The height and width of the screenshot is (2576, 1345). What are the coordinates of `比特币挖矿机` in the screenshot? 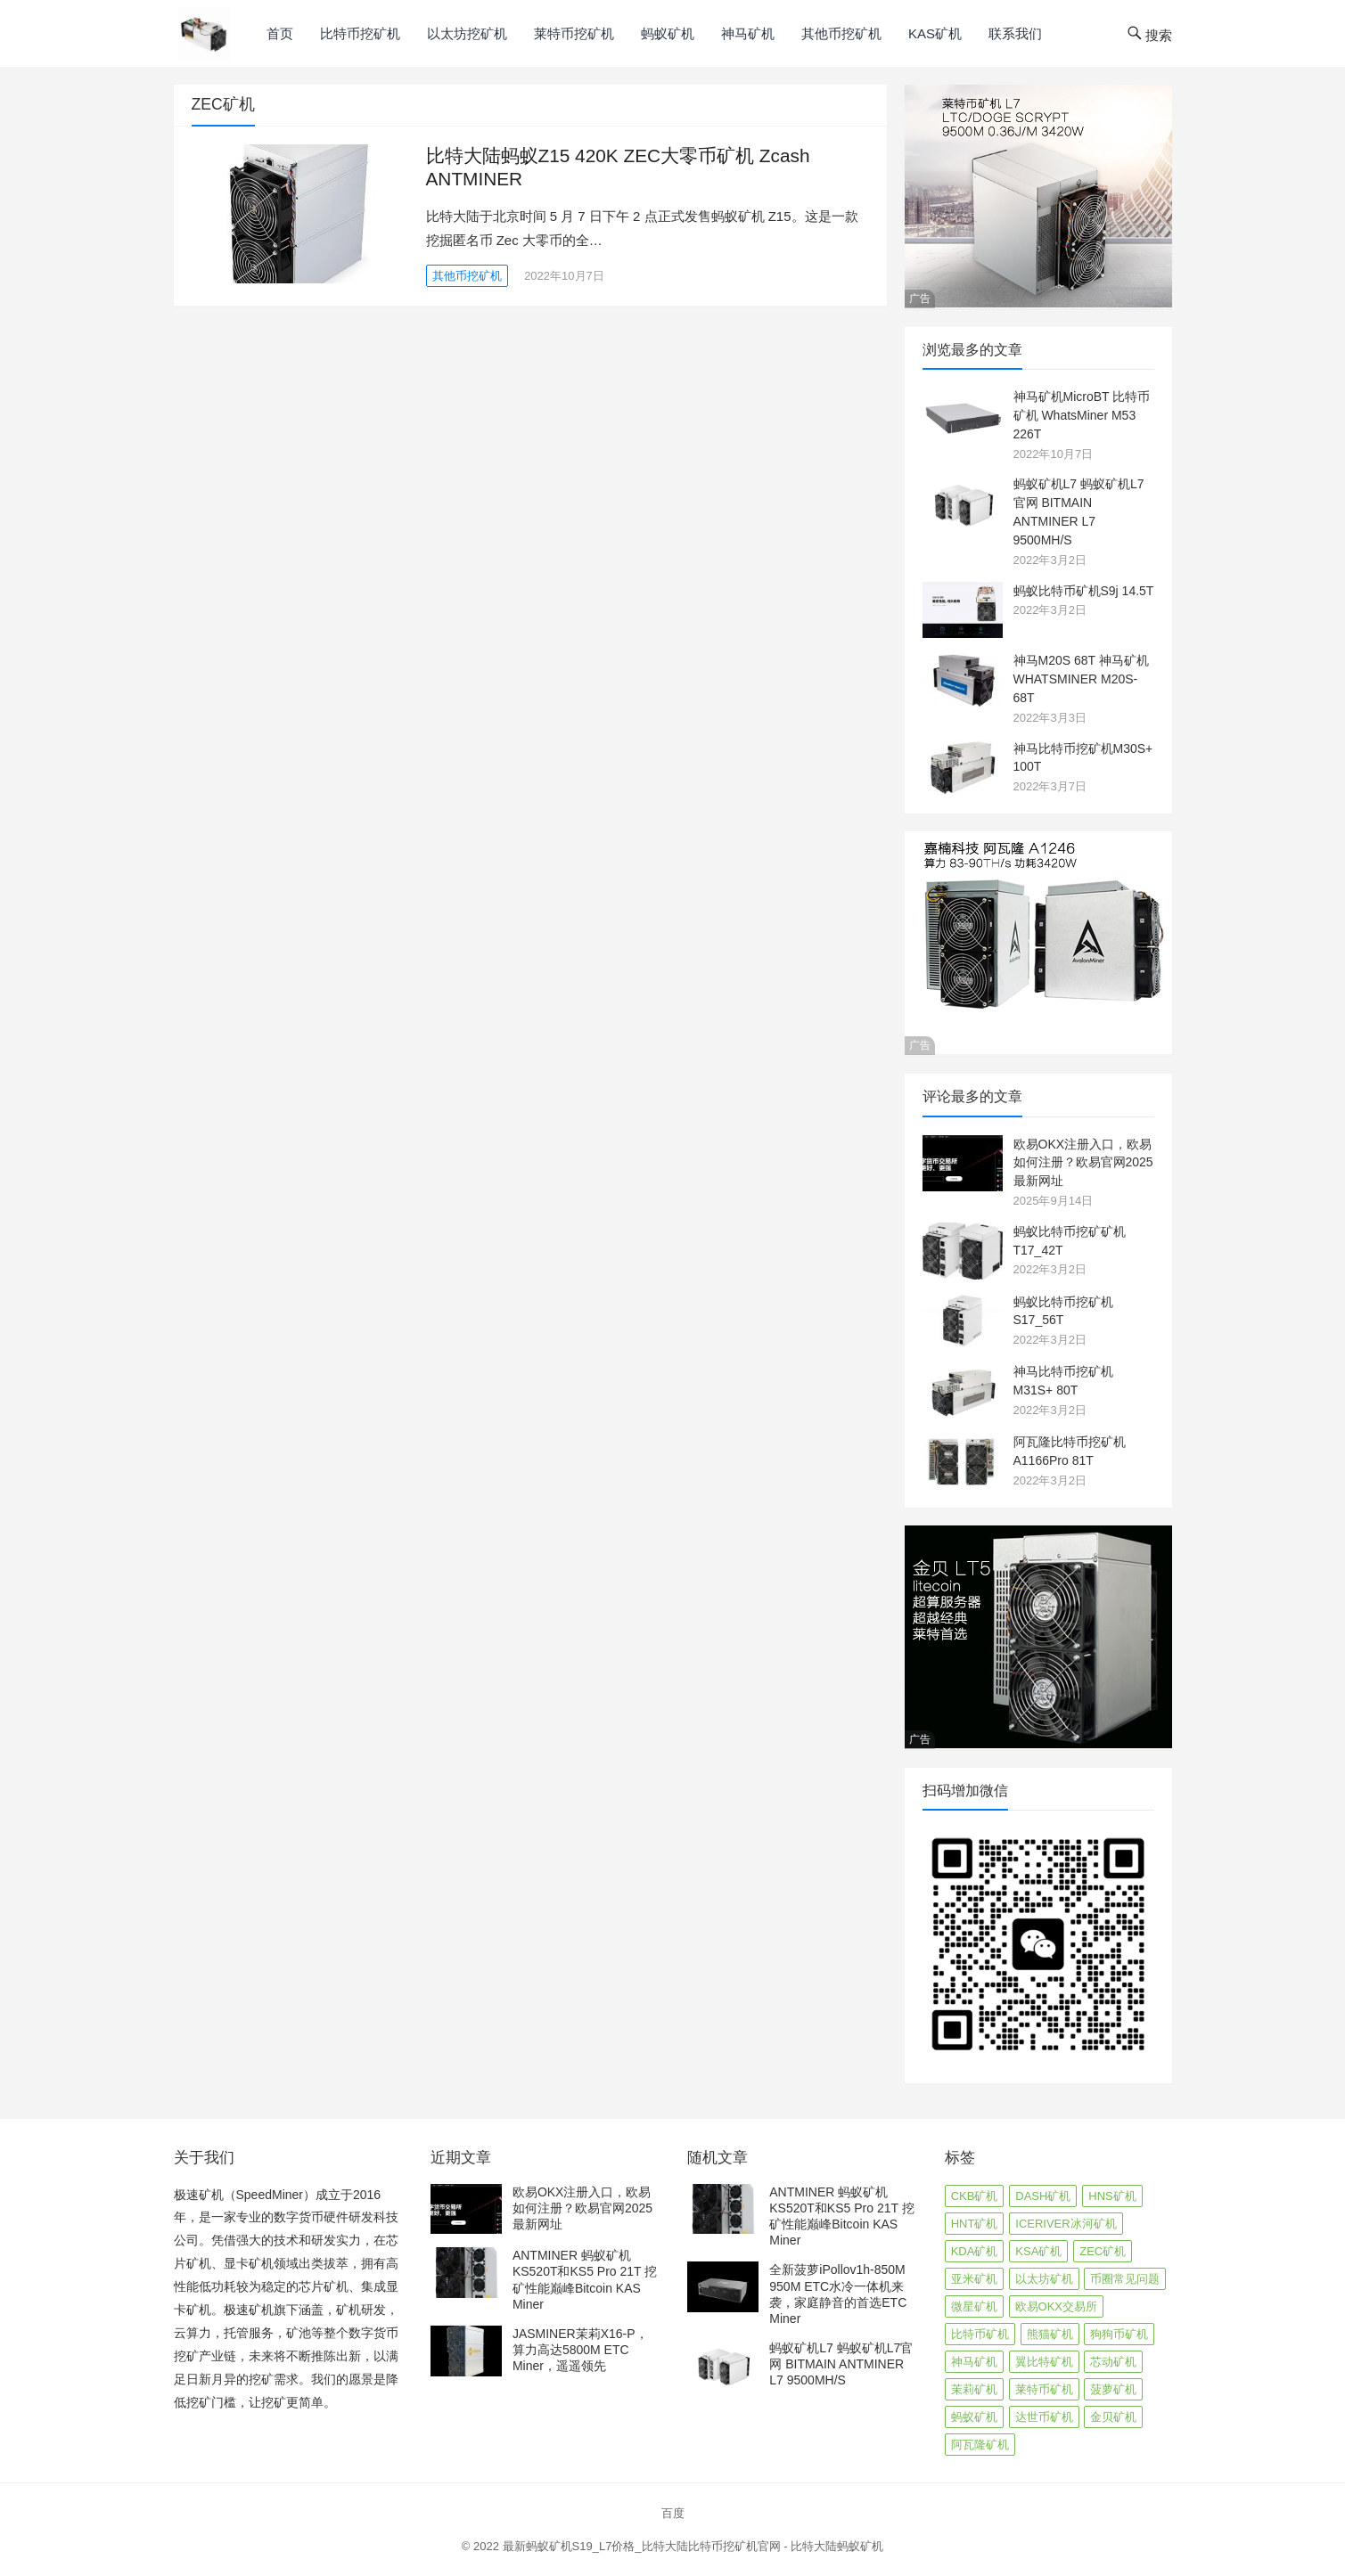 It's located at (360, 33).